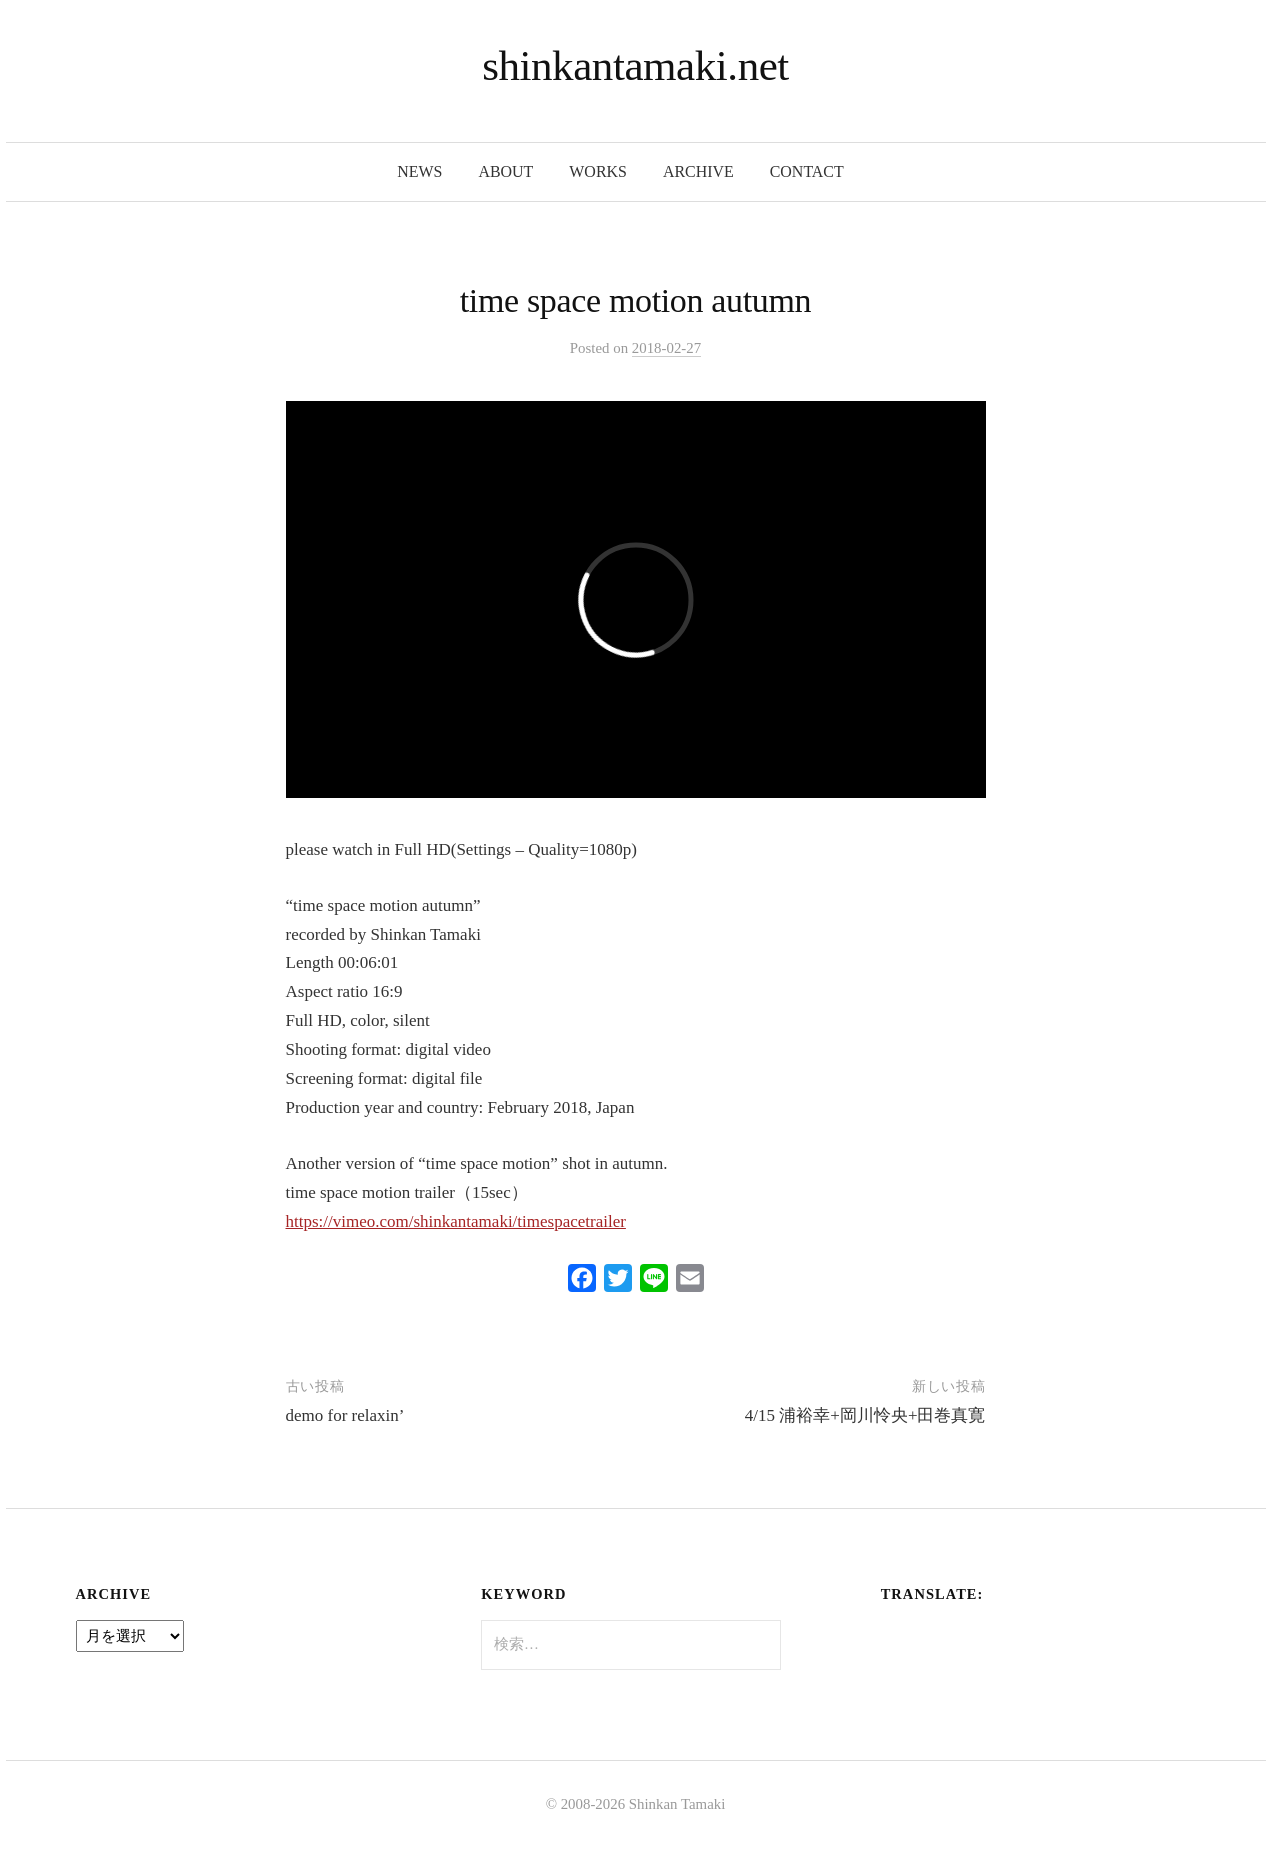  I want to click on https://vimeo.com/shinkantamaki/timespacetrailer, so click(456, 1221).